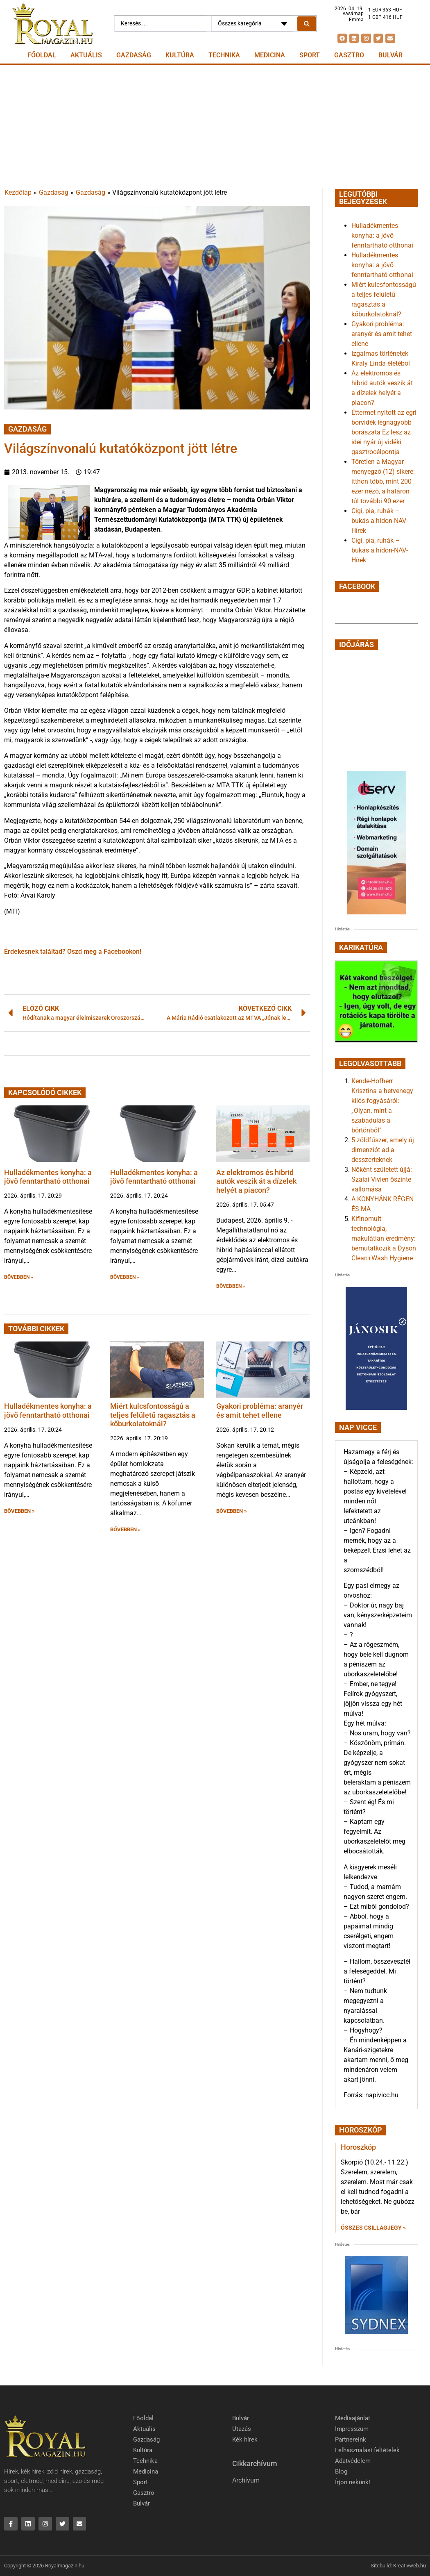  What do you see at coordinates (259, 1410) in the screenshot?
I see `Gyakori probléma: aranyér és amit tehet ellene` at bounding box center [259, 1410].